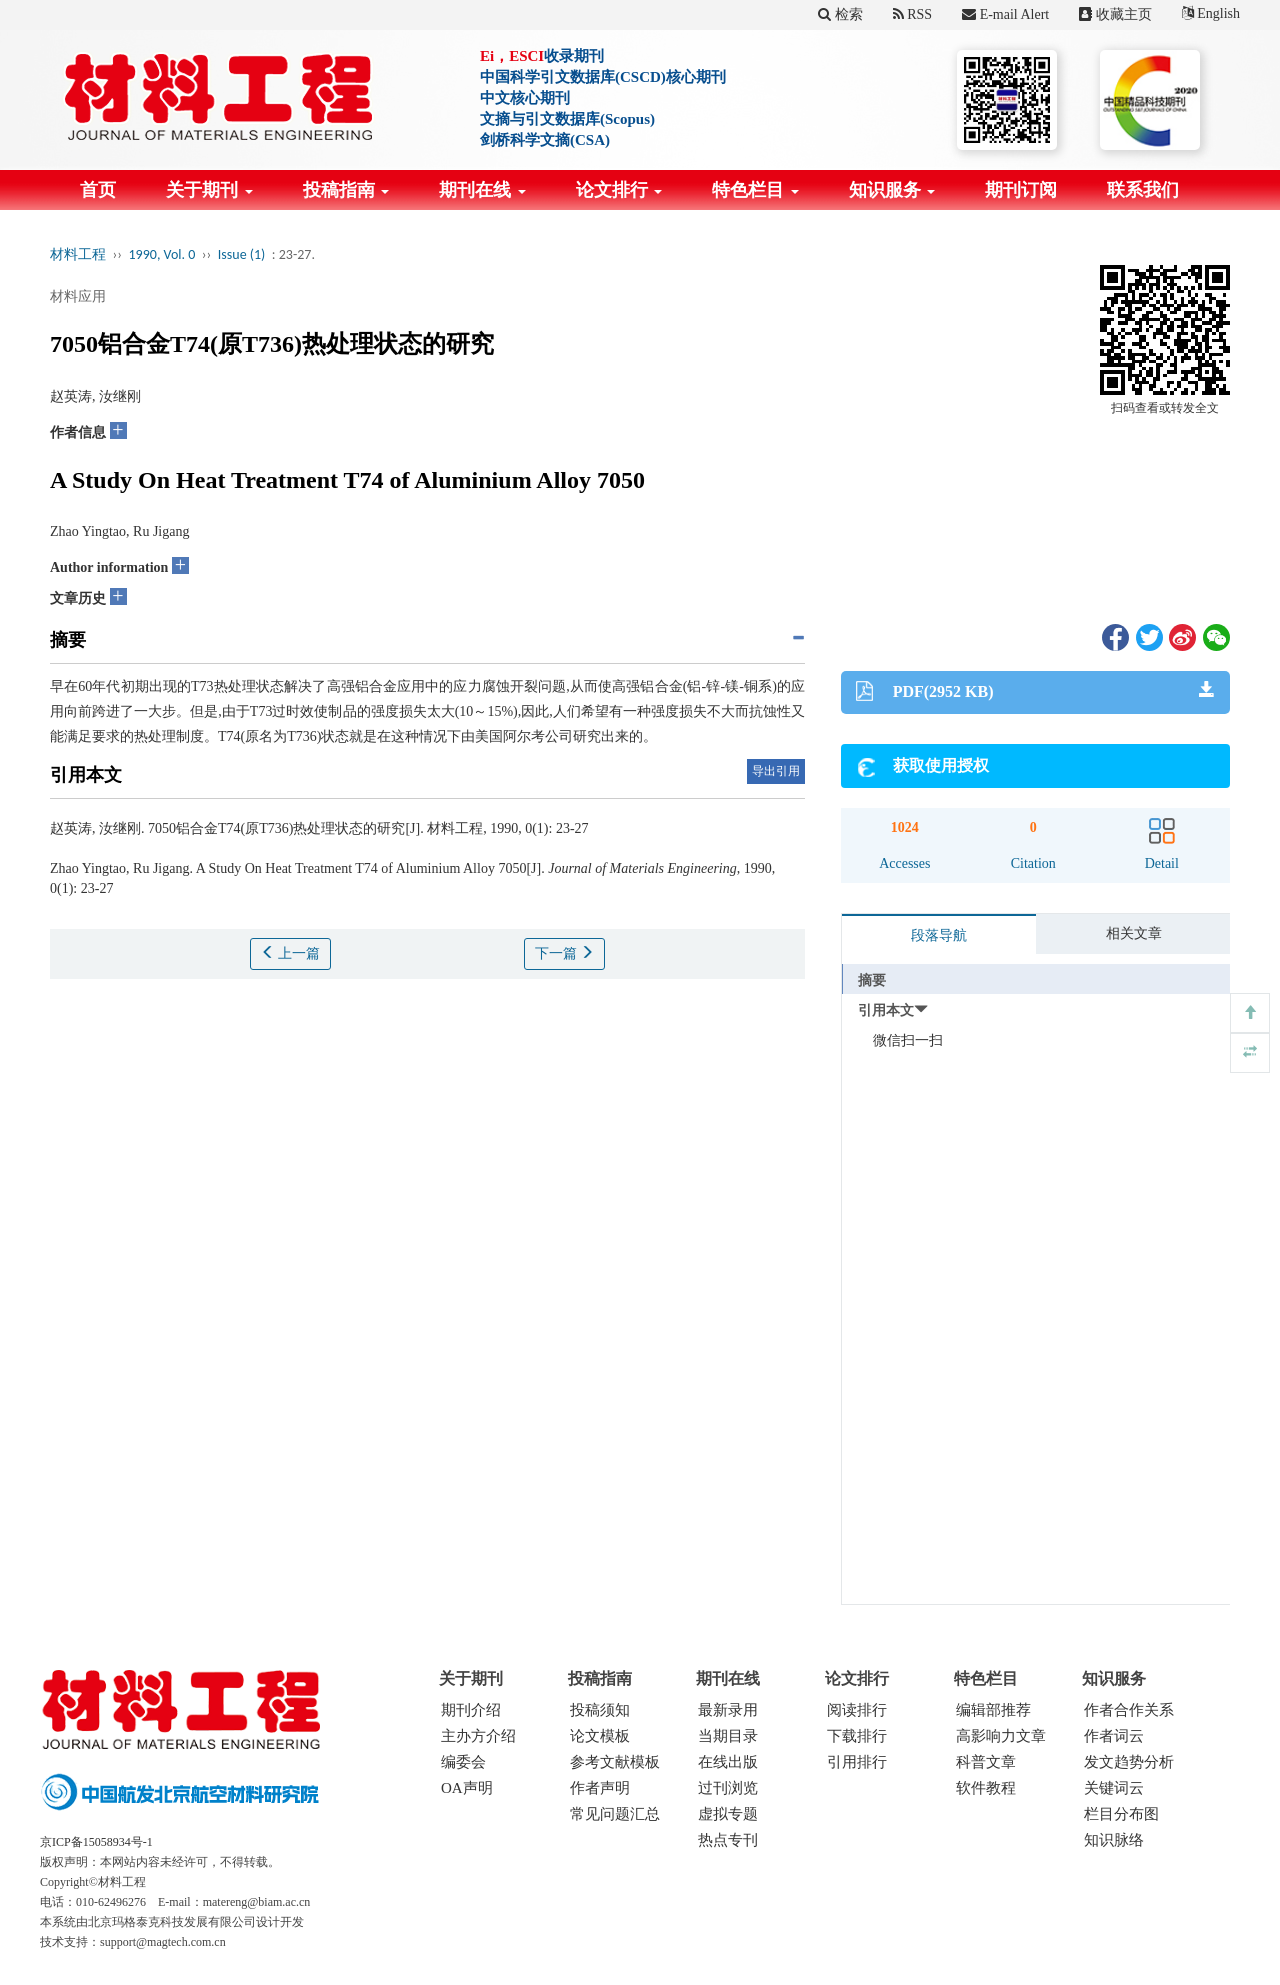 Image resolution: width=1280 pixels, height=1985 pixels. Describe the element at coordinates (162, 254) in the screenshot. I see `1990, Vol. 0` at that location.